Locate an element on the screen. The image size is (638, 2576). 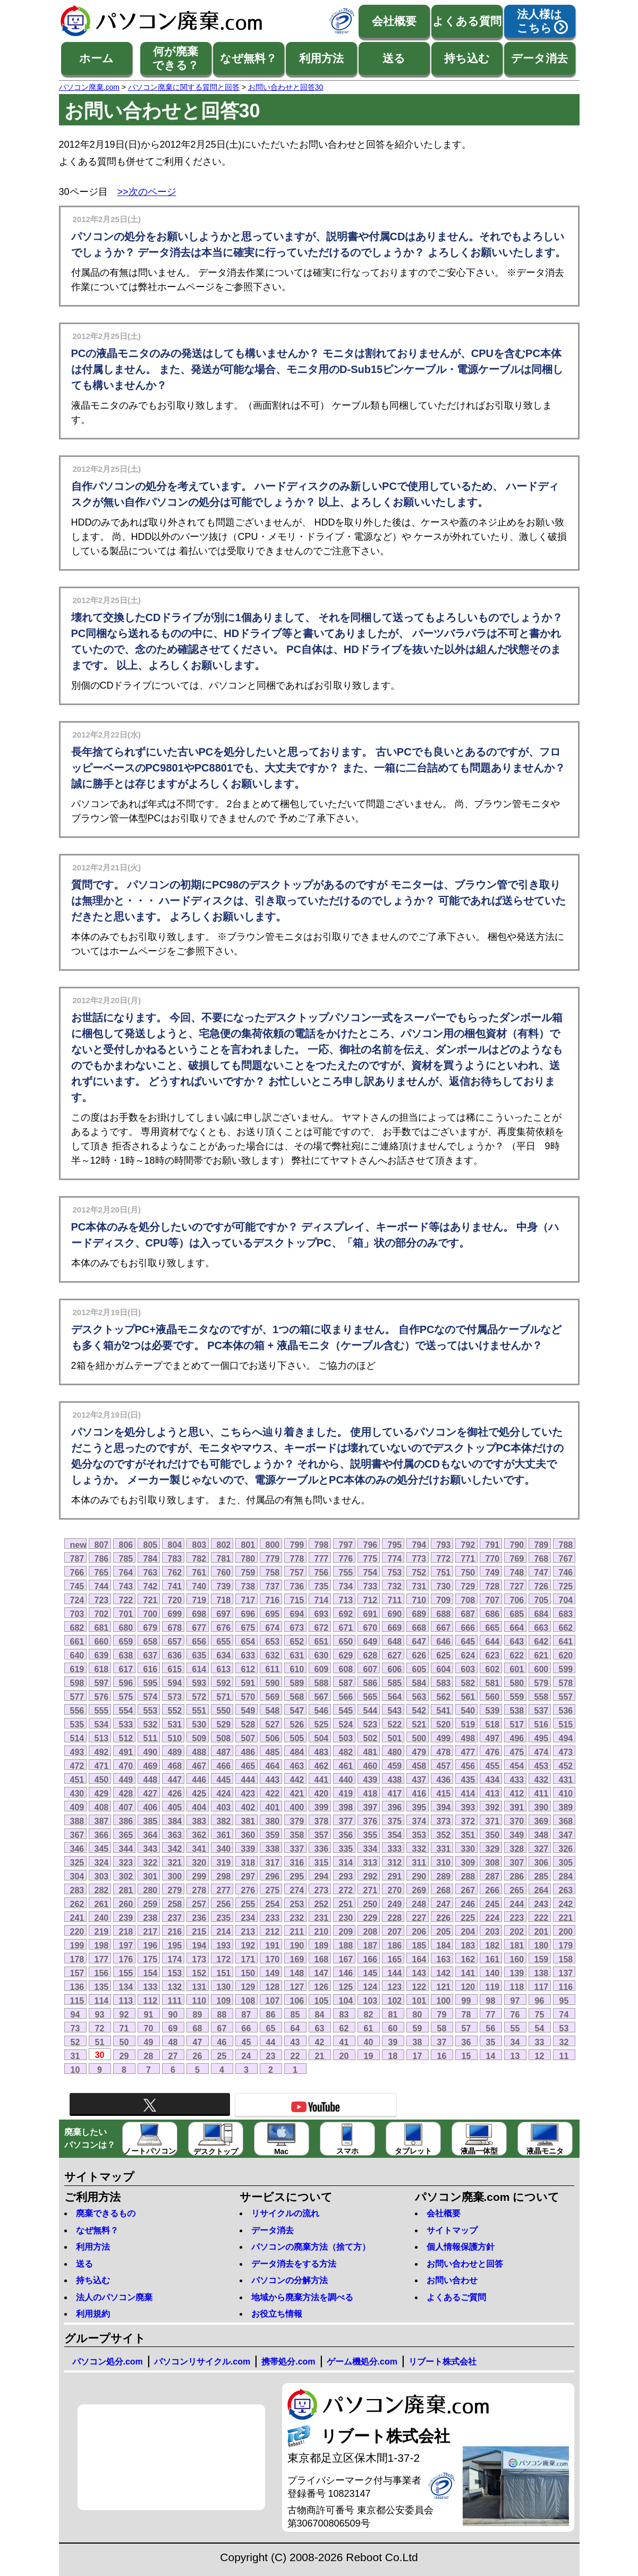
690 is located at coordinates (395, 1613).